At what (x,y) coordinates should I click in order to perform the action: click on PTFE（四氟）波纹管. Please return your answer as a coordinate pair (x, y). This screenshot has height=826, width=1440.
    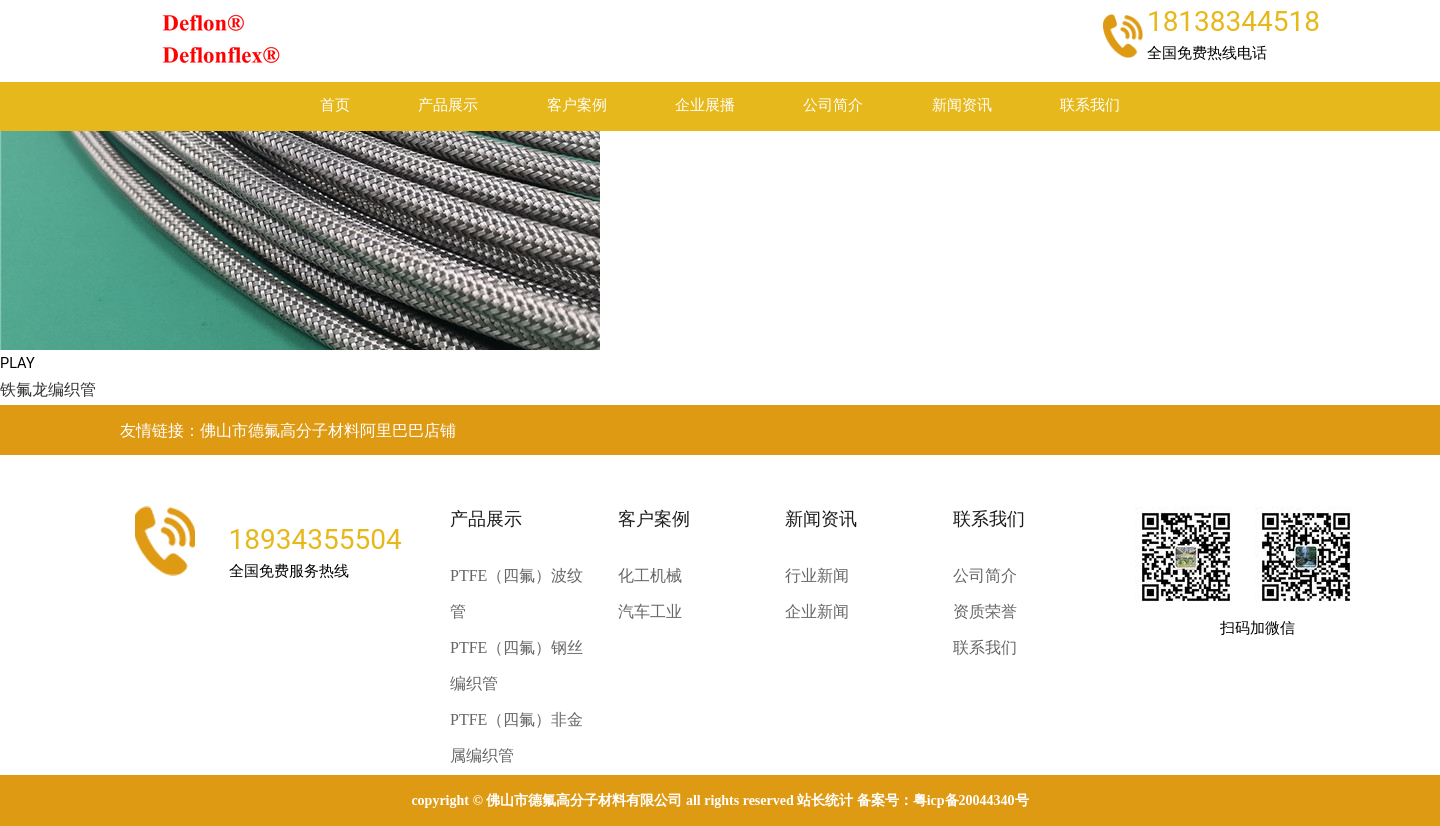
    Looking at the image, I should click on (516, 593).